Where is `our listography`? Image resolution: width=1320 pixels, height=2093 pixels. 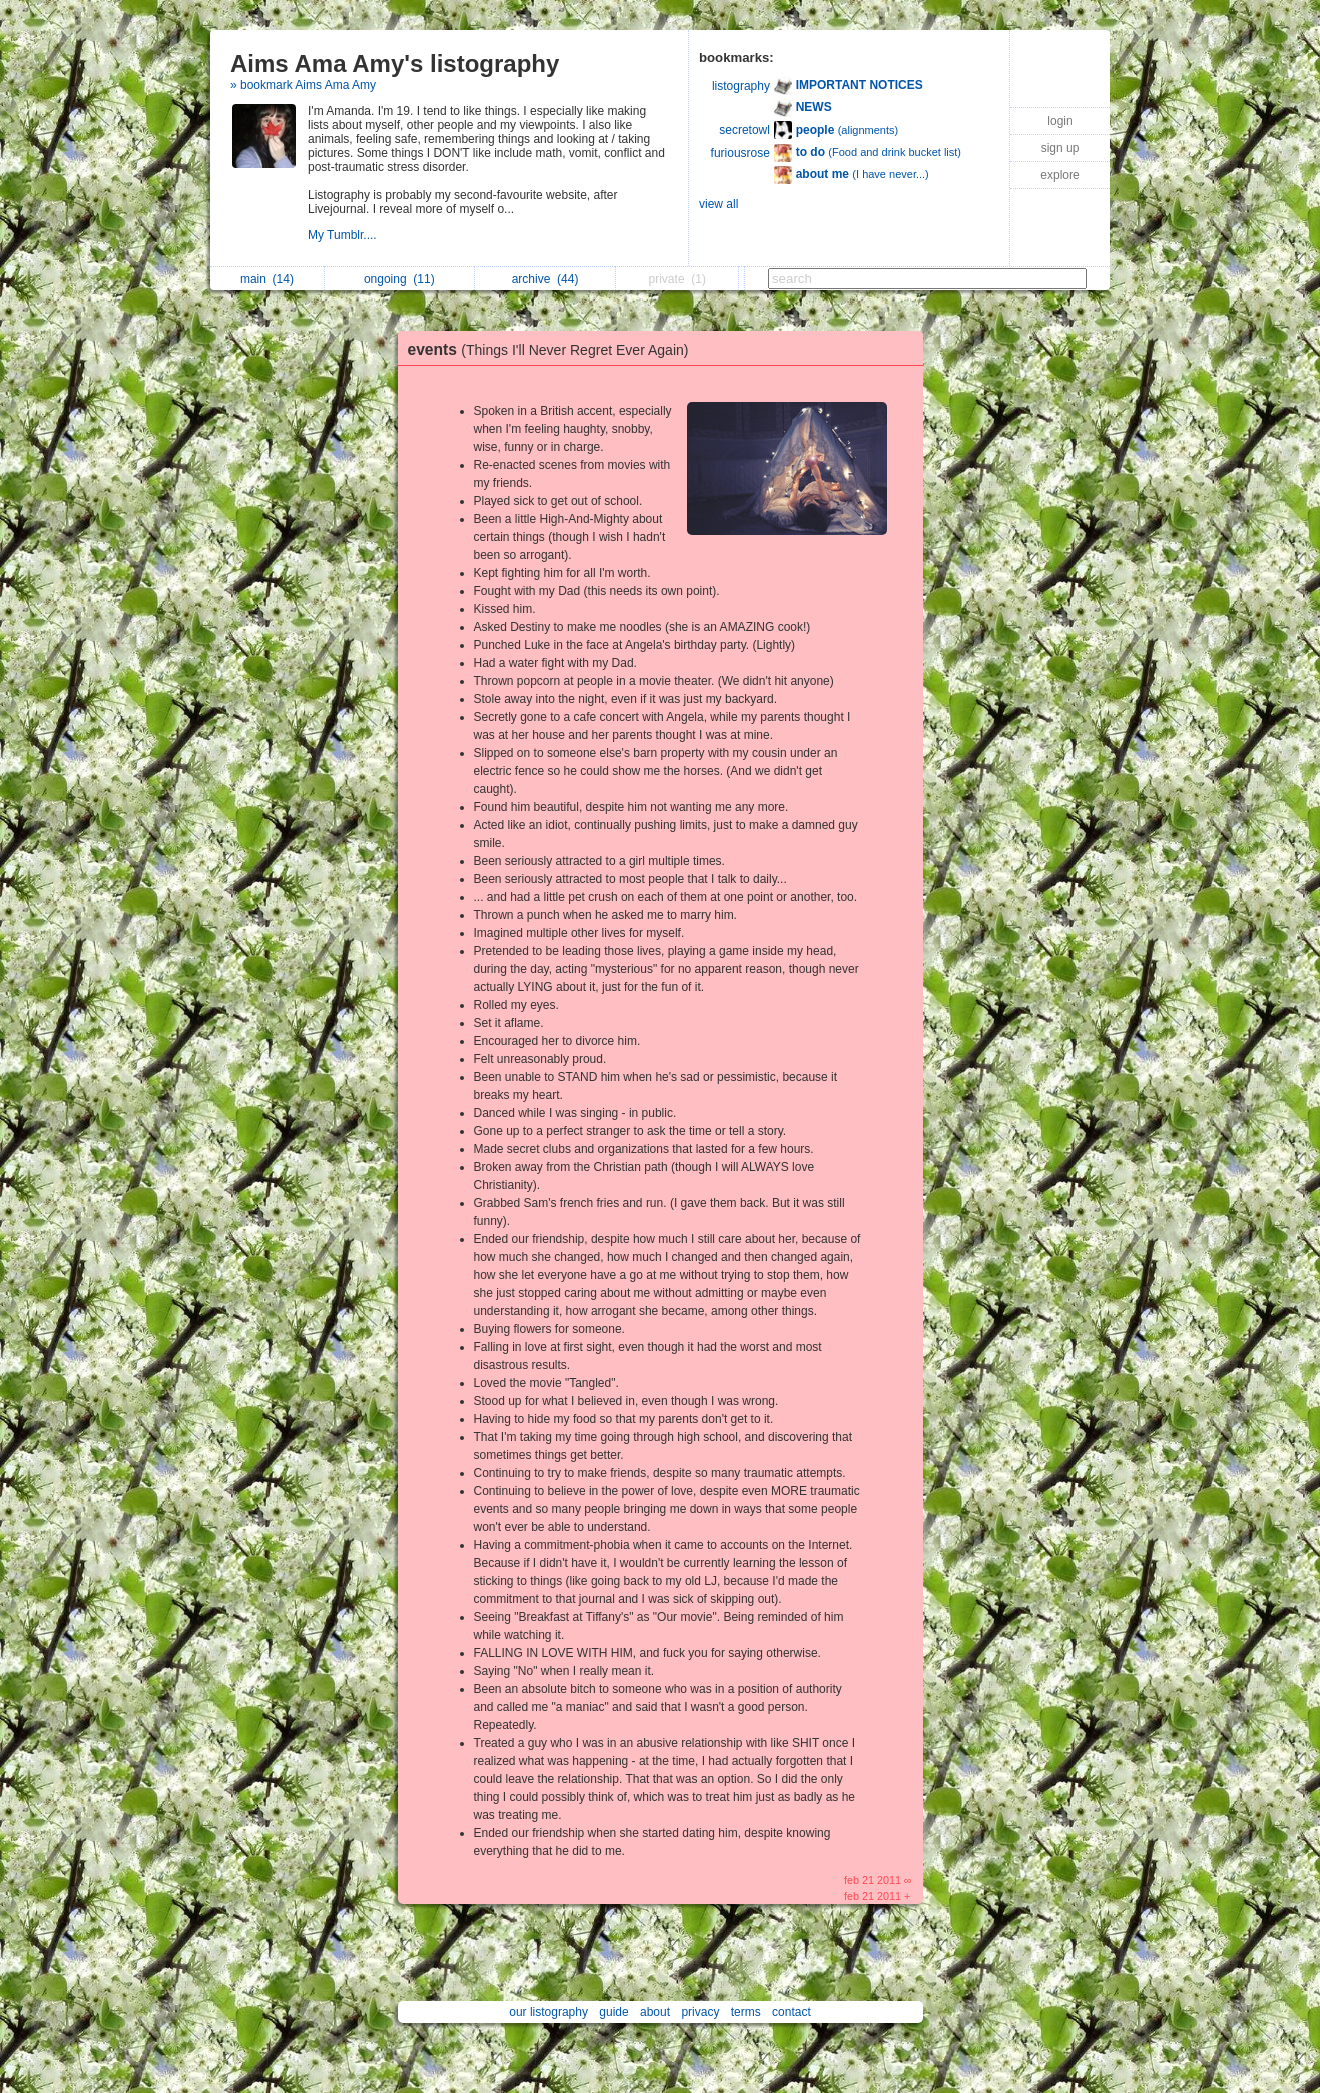 our listography is located at coordinates (548, 2012).